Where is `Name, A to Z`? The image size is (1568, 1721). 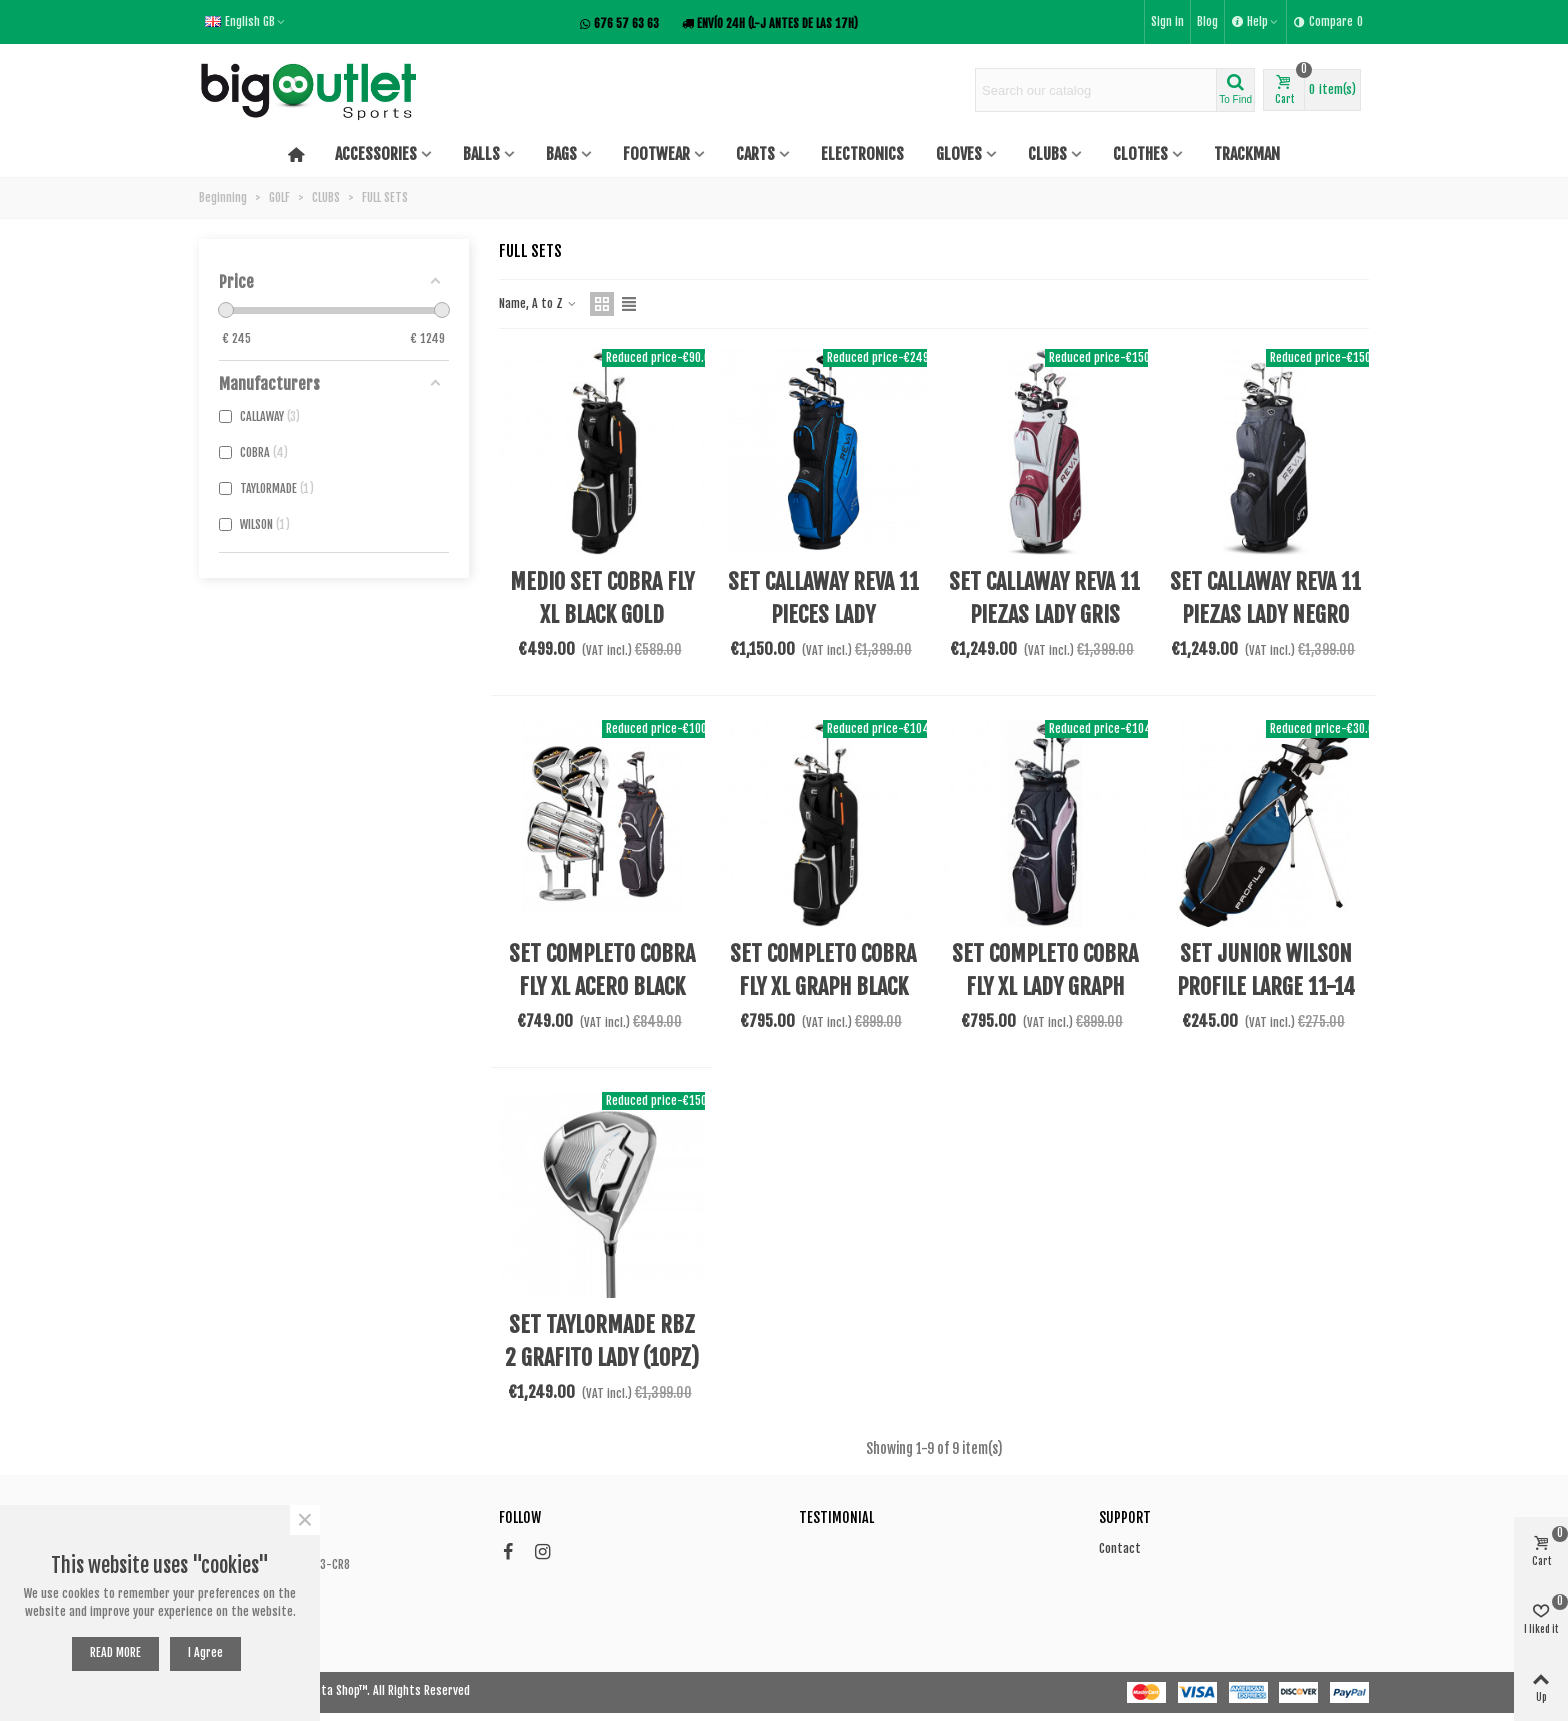
Name, A to Z is located at coordinates (538, 303).